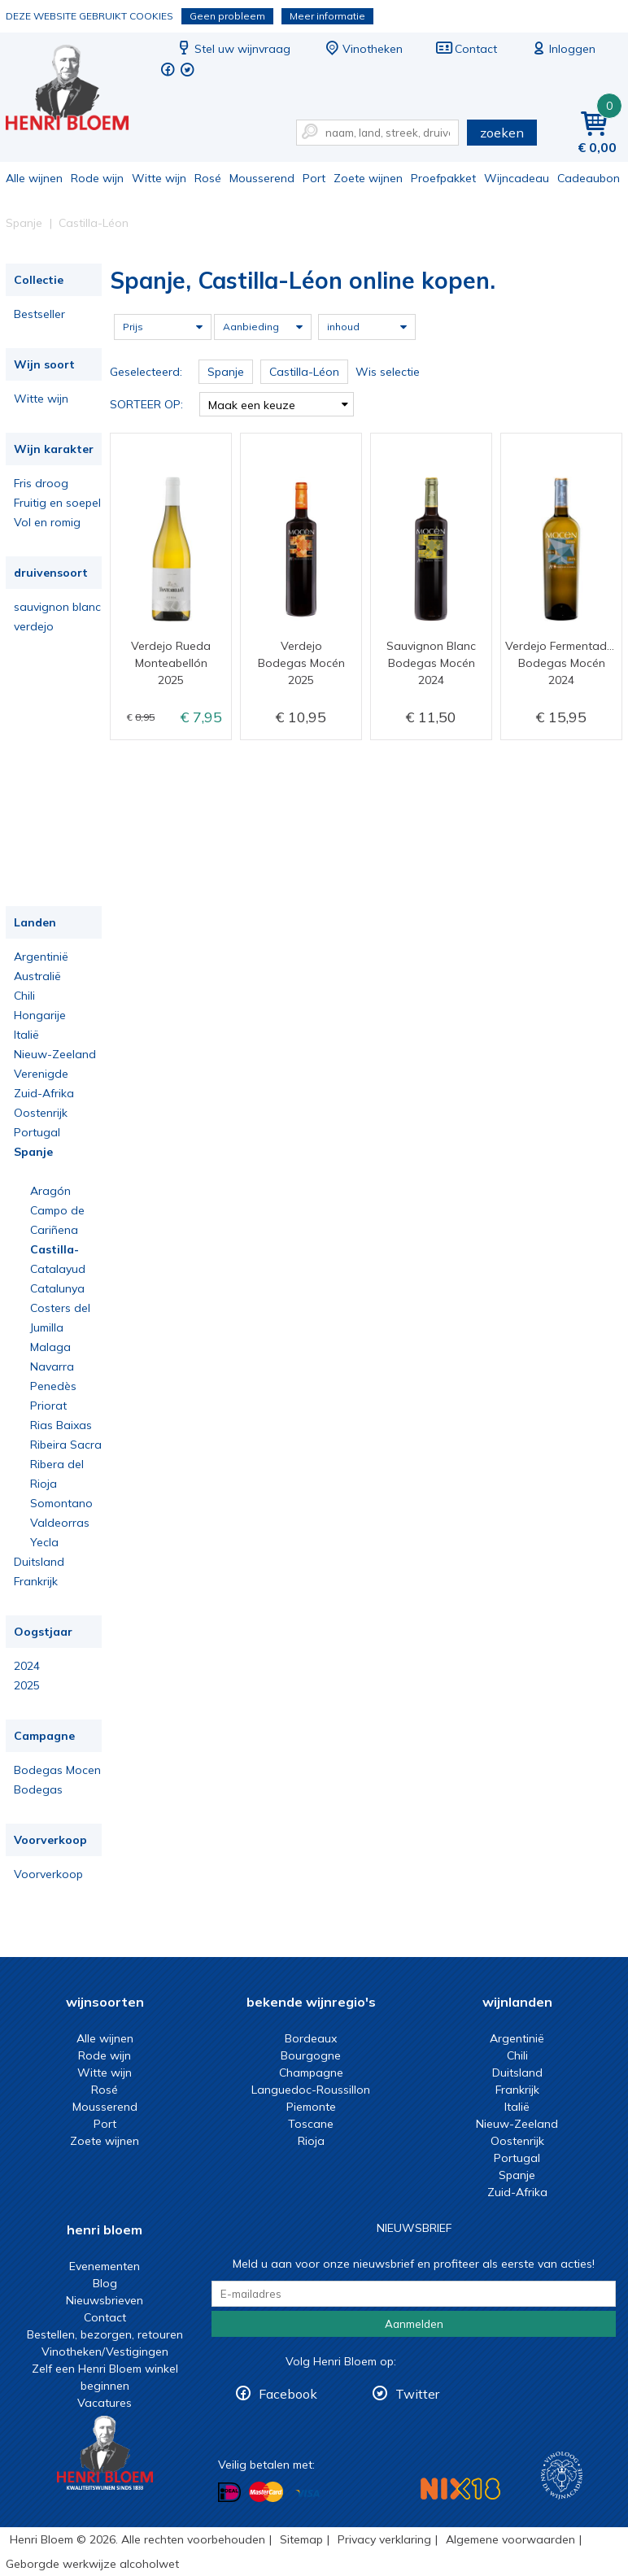  I want to click on Nieuw-Zeeland, so click(55, 1054).